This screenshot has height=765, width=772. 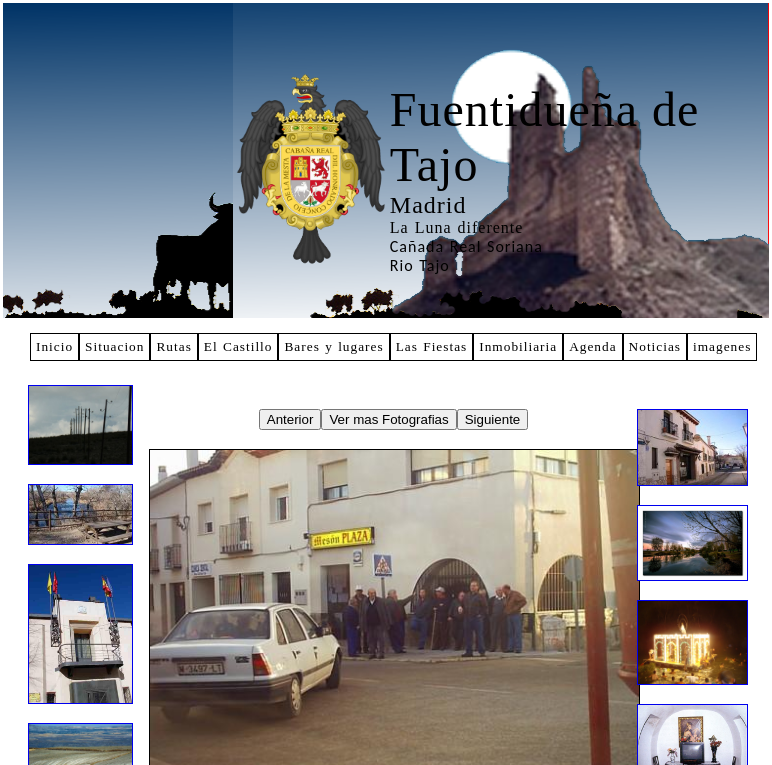 What do you see at coordinates (432, 346) in the screenshot?
I see `Las Fiestas` at bounding box center [432, 346].